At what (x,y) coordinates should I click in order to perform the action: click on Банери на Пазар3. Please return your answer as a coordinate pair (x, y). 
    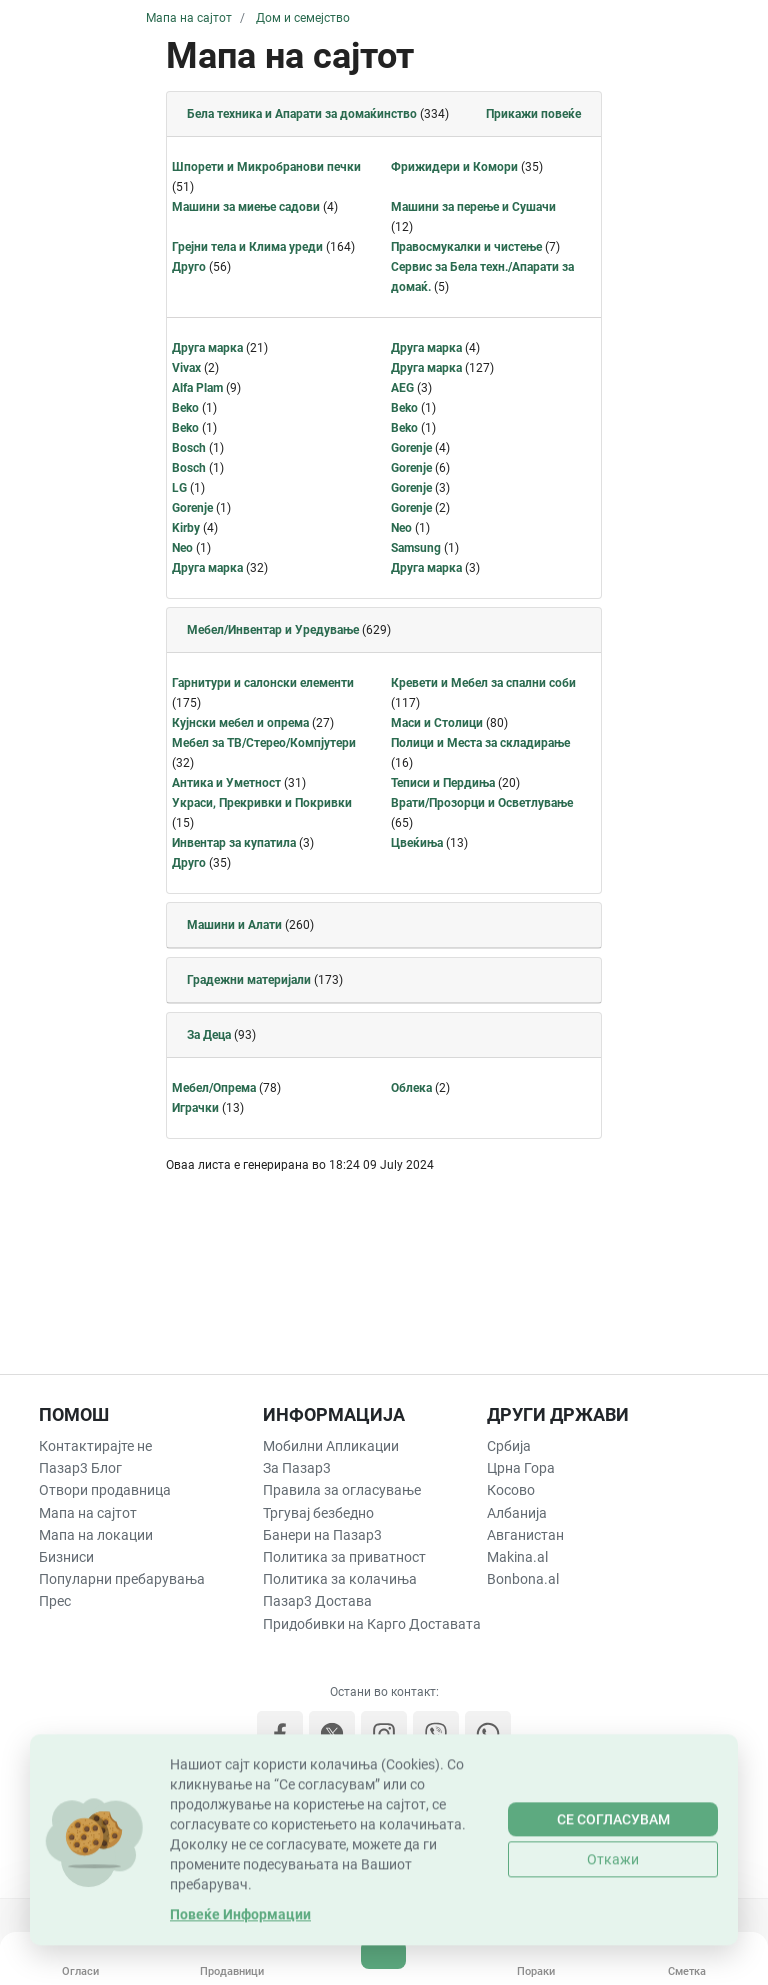
    Looking at the image, I should click on (322, 1535).